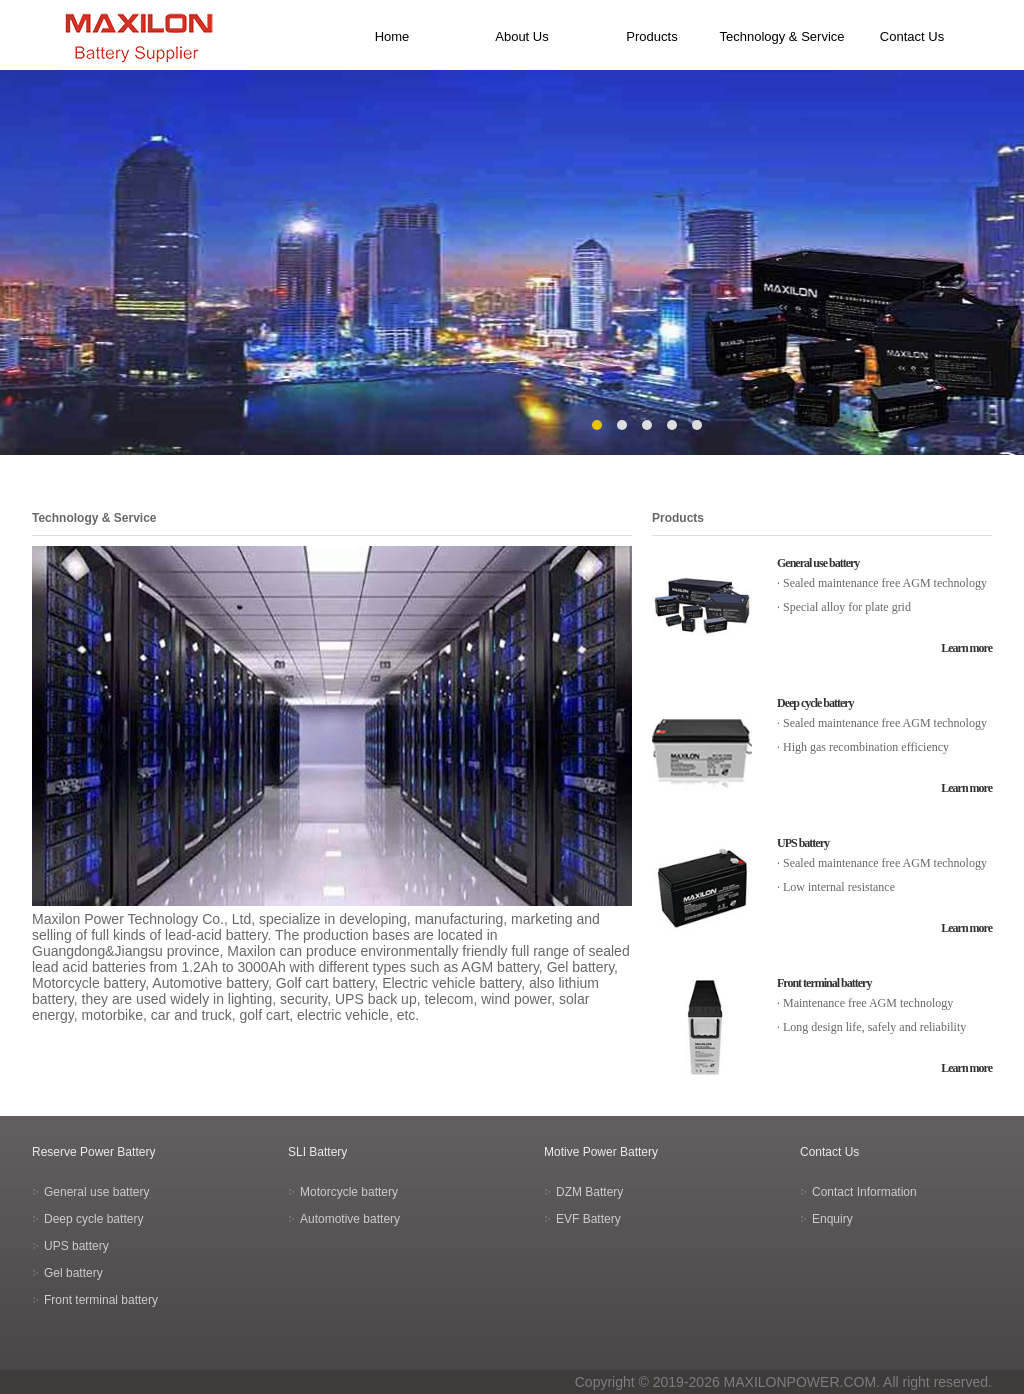 This screenshot has height=1394, width=1024. What do you see at coordinates (818, 563) in the screenshot?
I see `General use battery` at bounding box center [818, 563].